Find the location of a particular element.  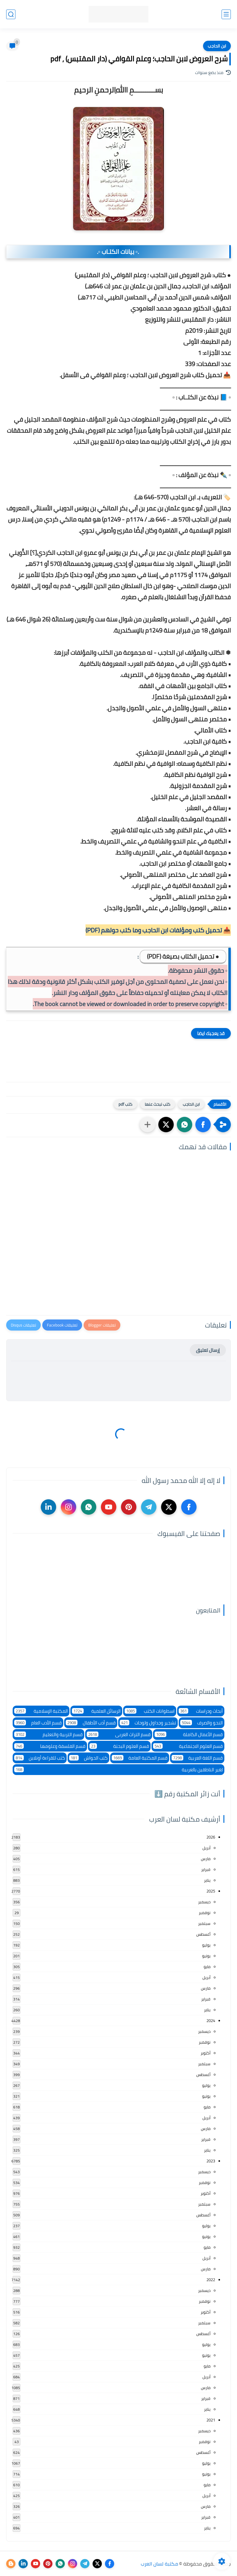

فبراير is located at coordinates (205, 1869).